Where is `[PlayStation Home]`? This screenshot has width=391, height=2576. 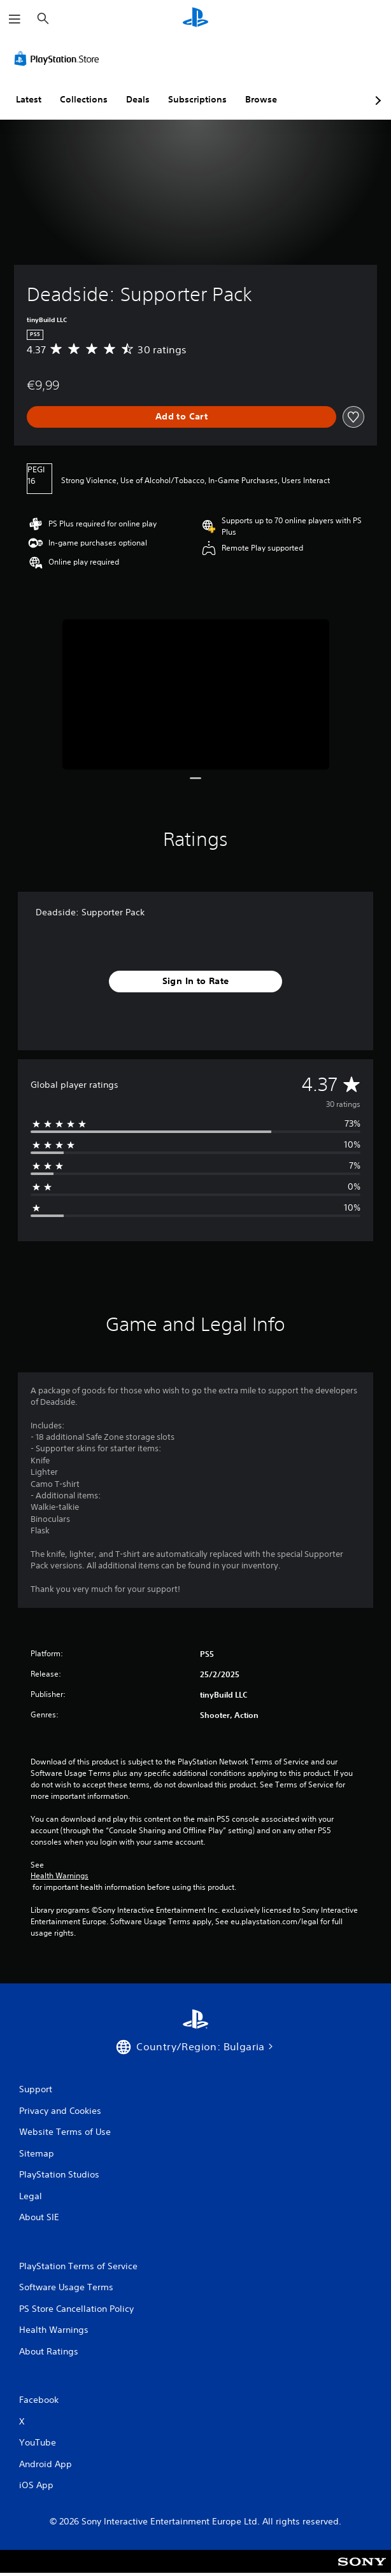
[PlayStation Home] is located at coordinates (195, 18).